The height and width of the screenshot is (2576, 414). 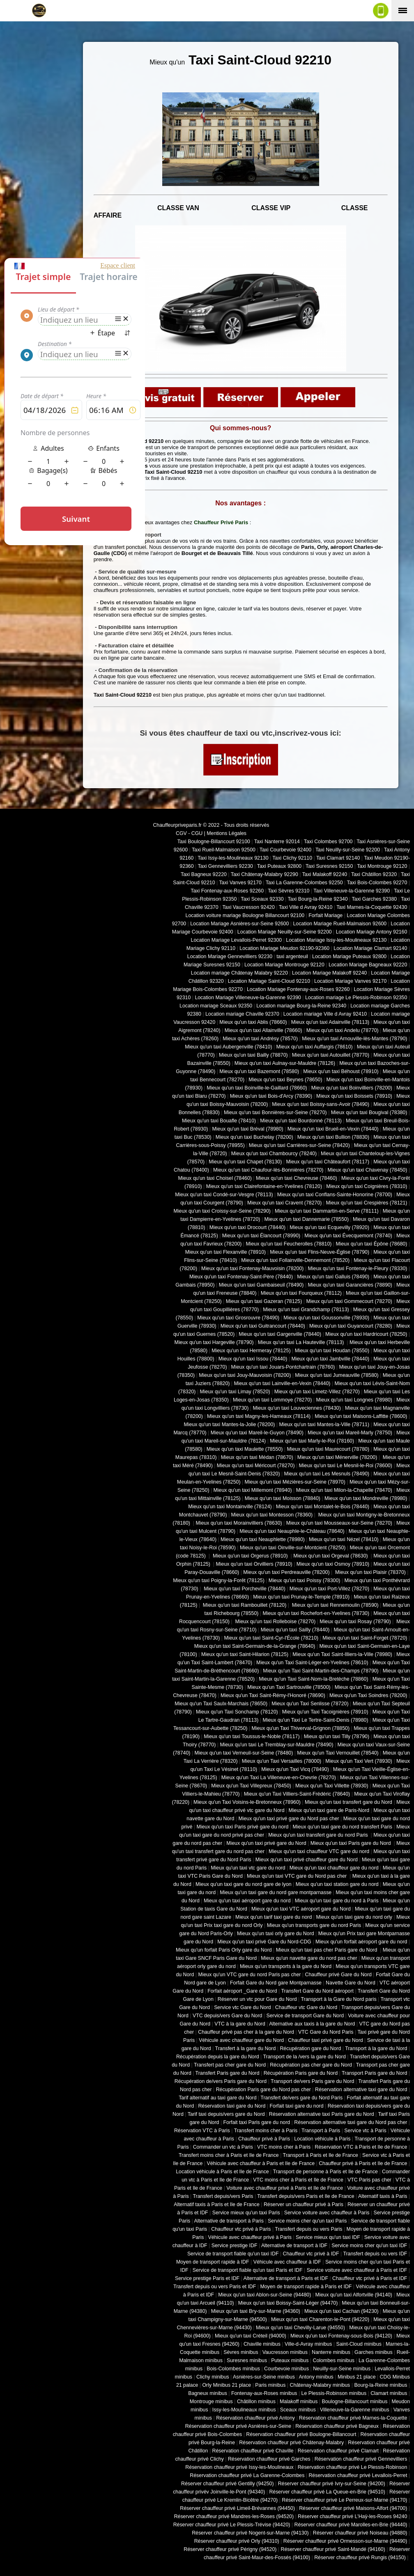 What do you see at coordinates (328, 841) in the screenshot?
I see `Taxi Colombes 92700` at bounding box center [328, 841].